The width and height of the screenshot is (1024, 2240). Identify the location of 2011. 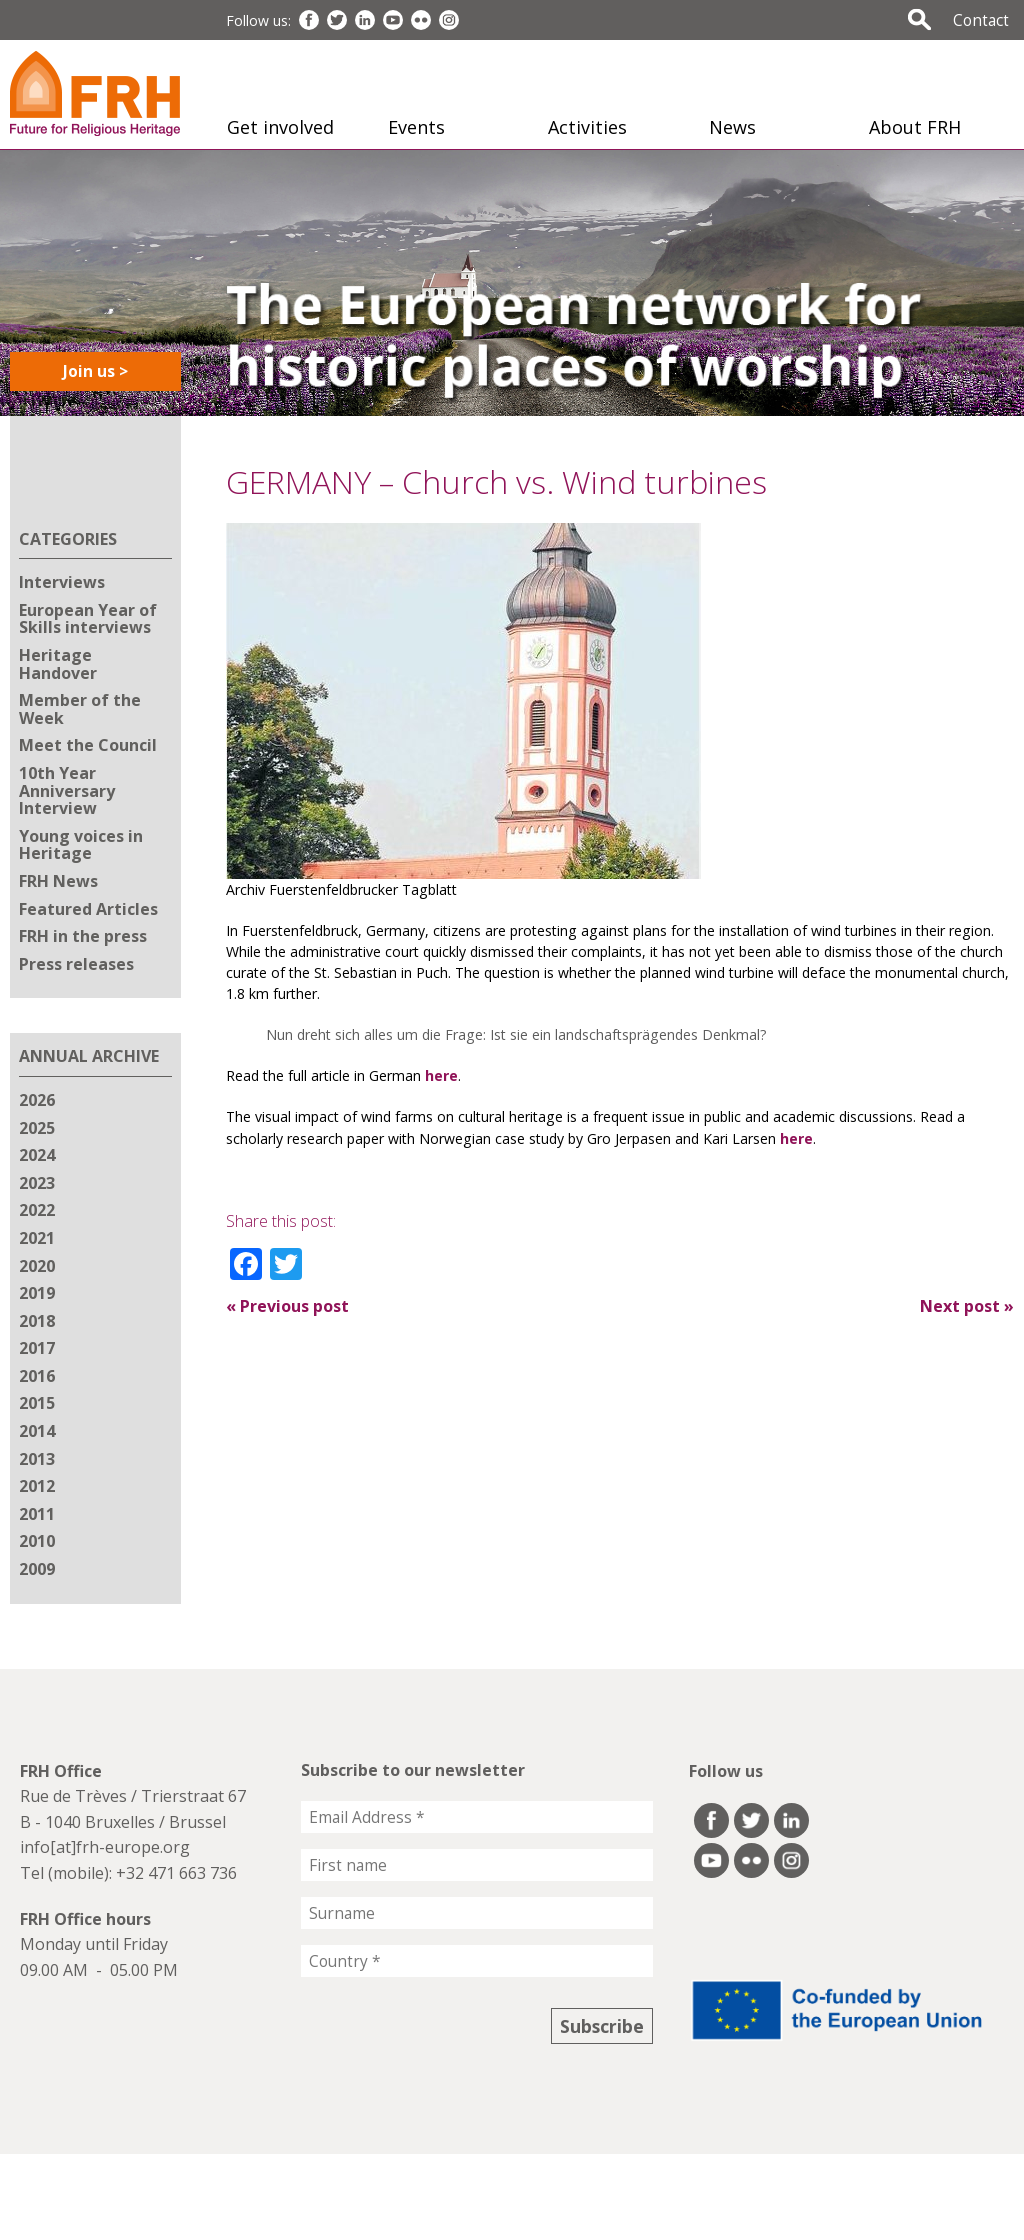
(37, 1514).